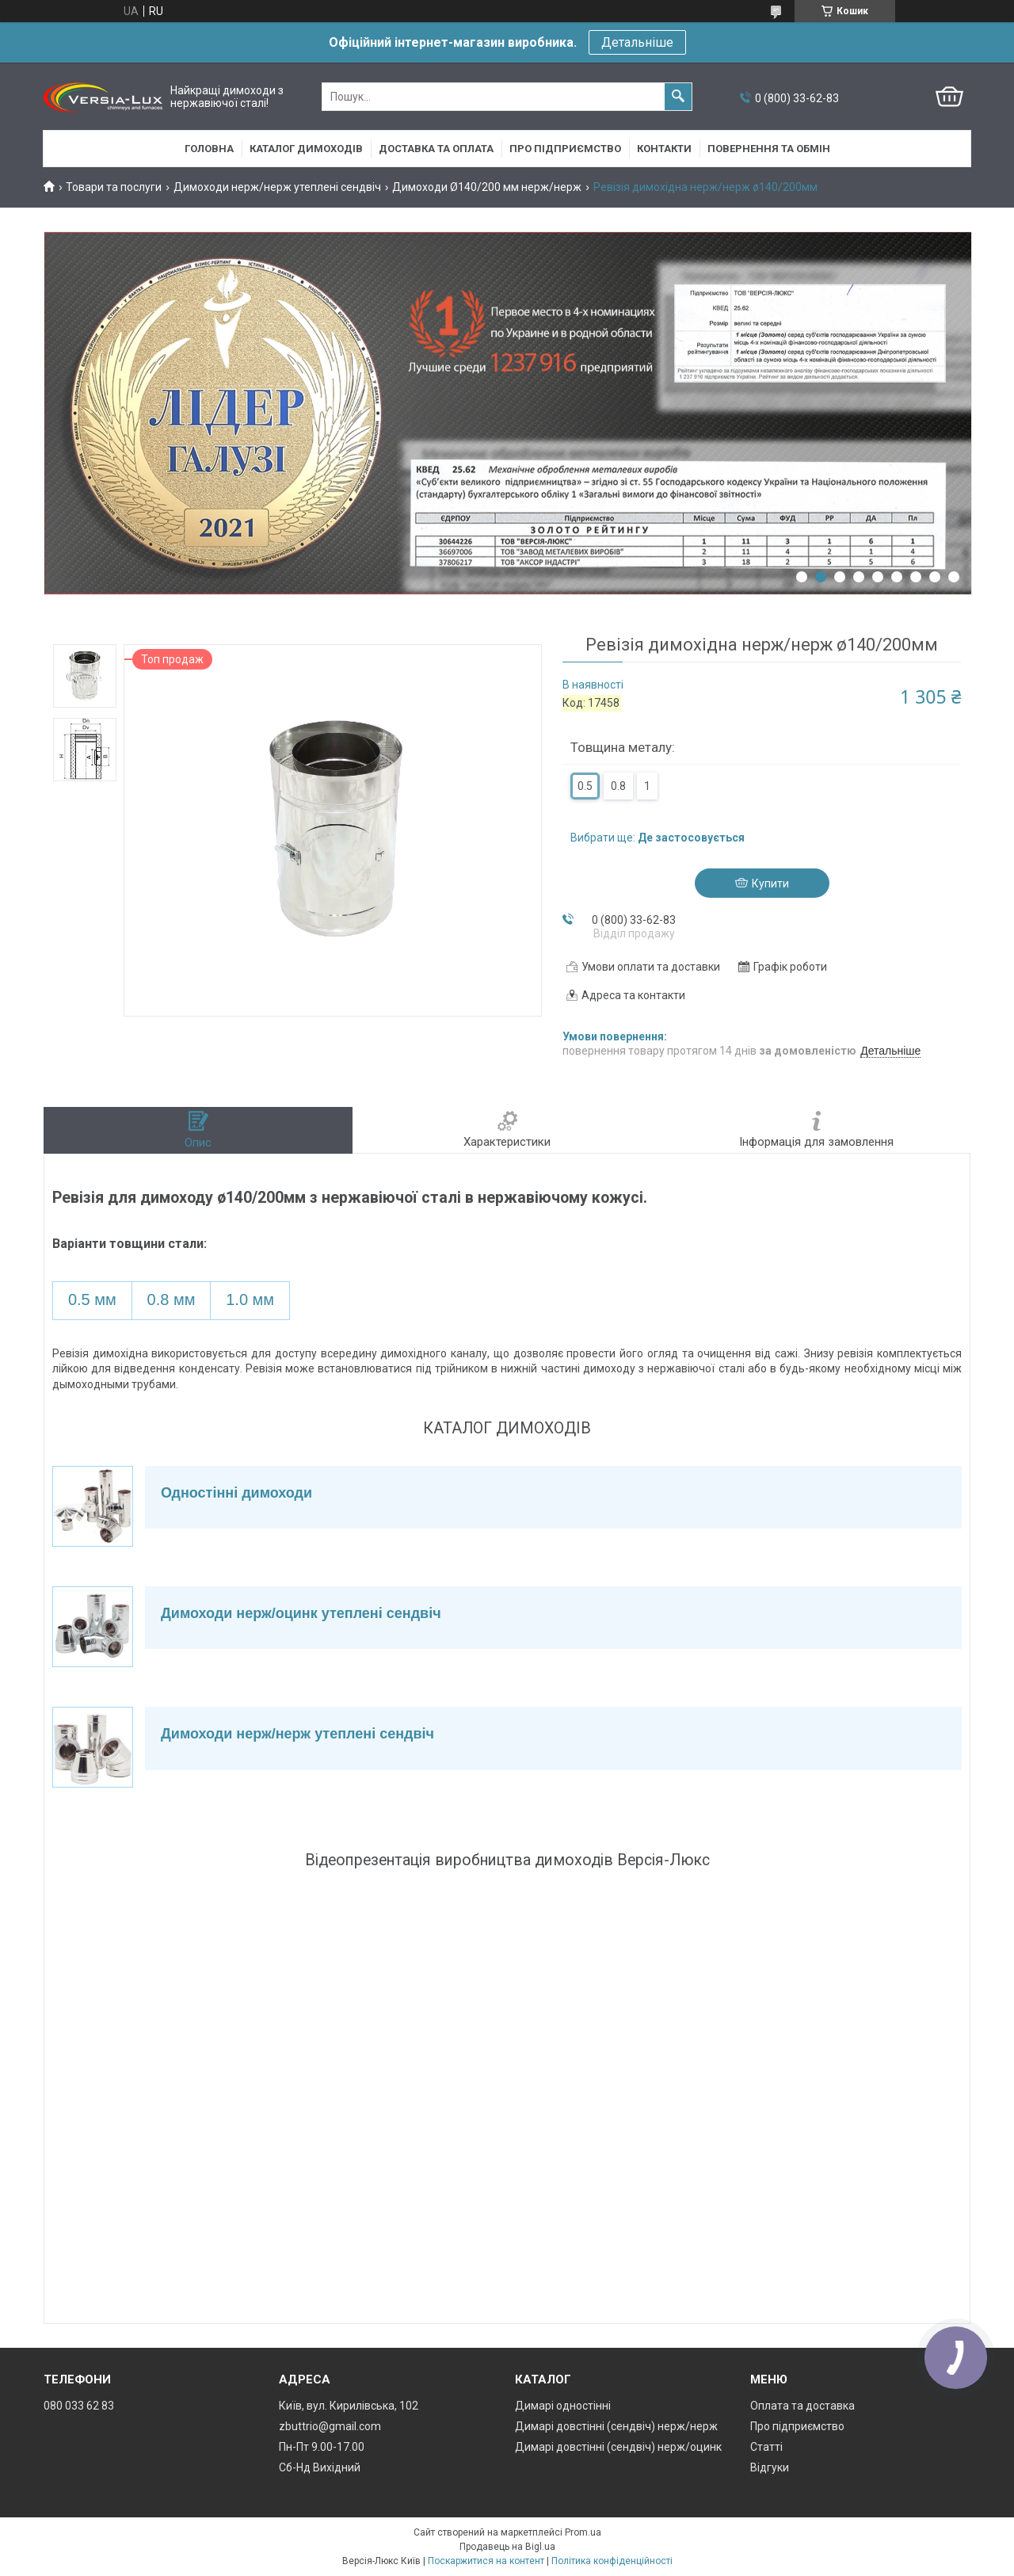 The image size is (1014, 2576). What do you see at coordinates (114, 187) in the screenshot?
I see `Товари та послуги` at bounding box center [114, 187].